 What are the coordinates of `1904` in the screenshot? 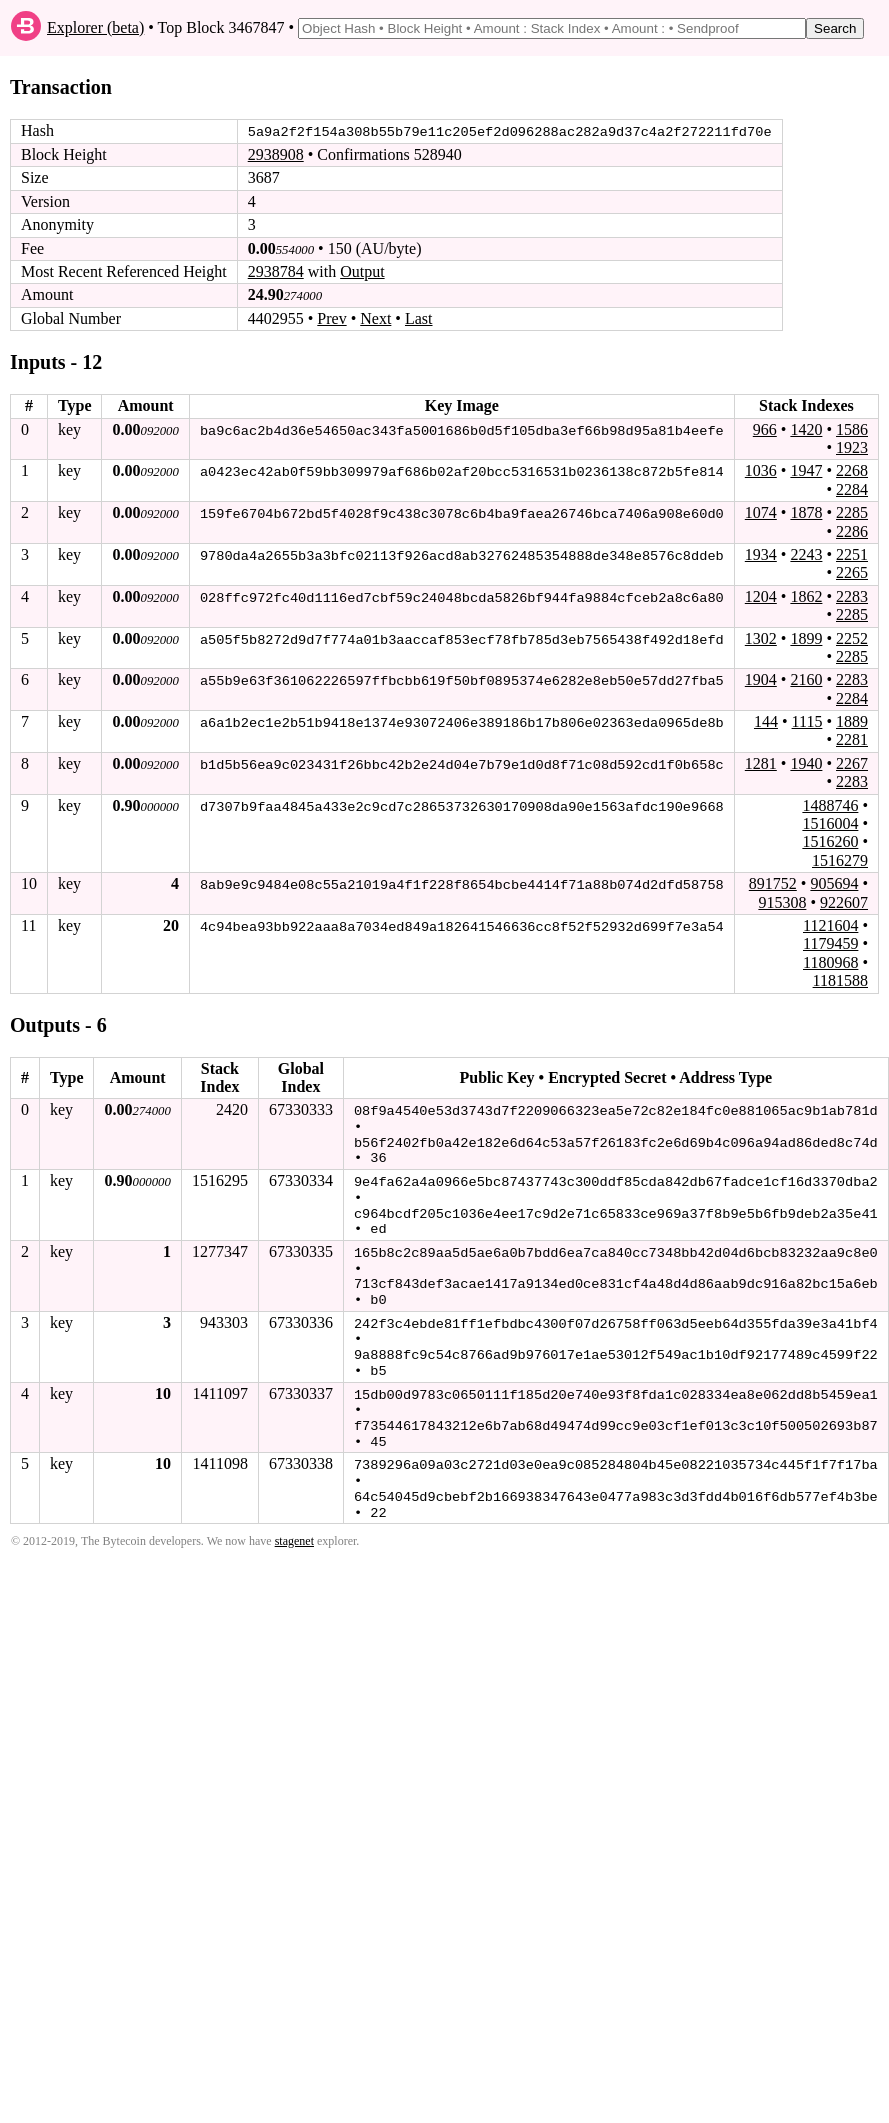 It's located at (761, 679).